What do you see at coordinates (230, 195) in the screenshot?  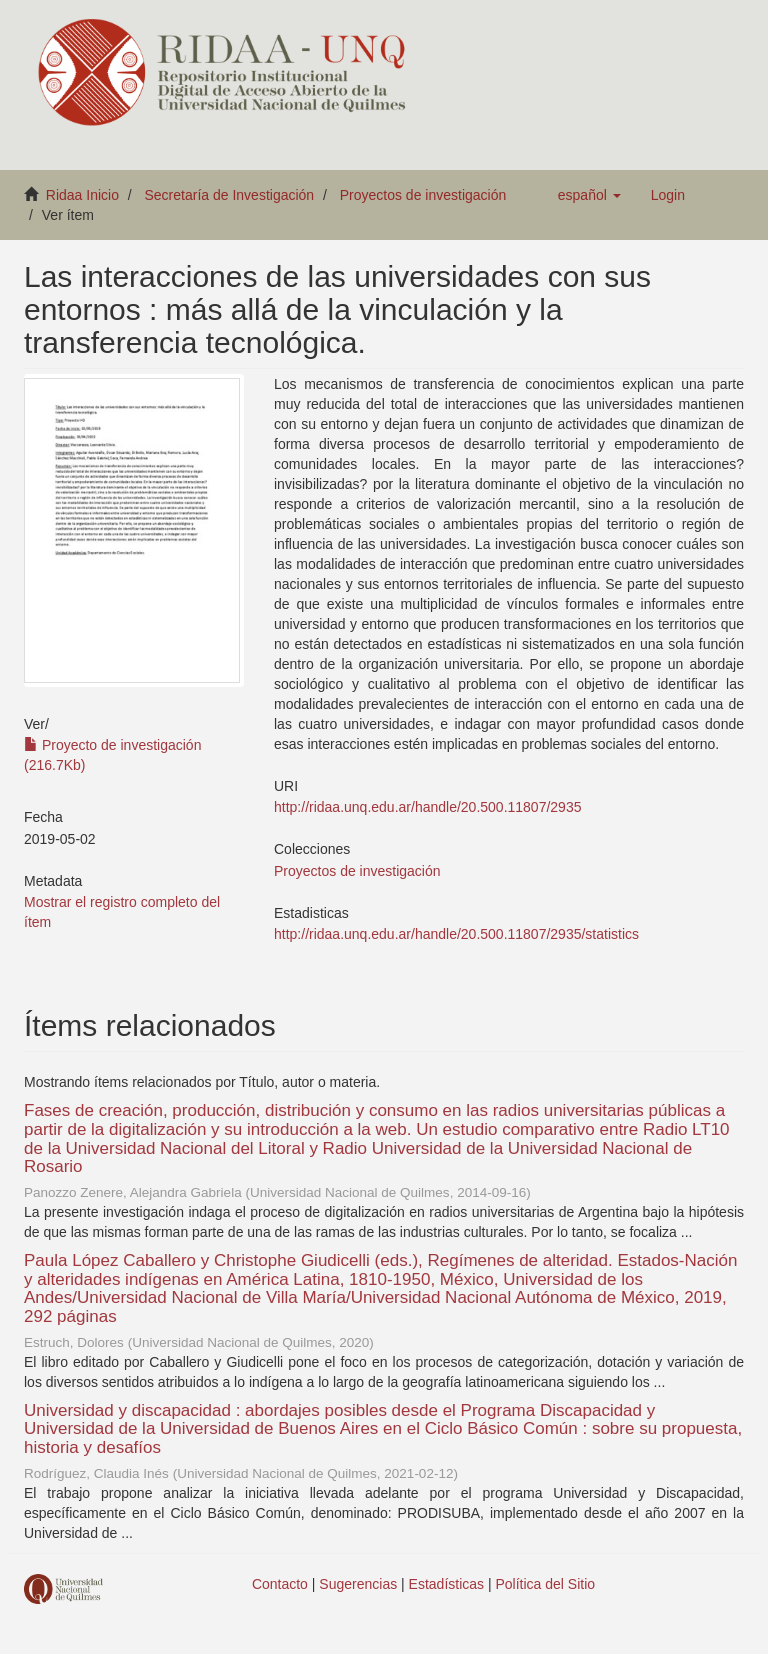 I see `Secretaría de Investigación` at bounding box center [230, 195].